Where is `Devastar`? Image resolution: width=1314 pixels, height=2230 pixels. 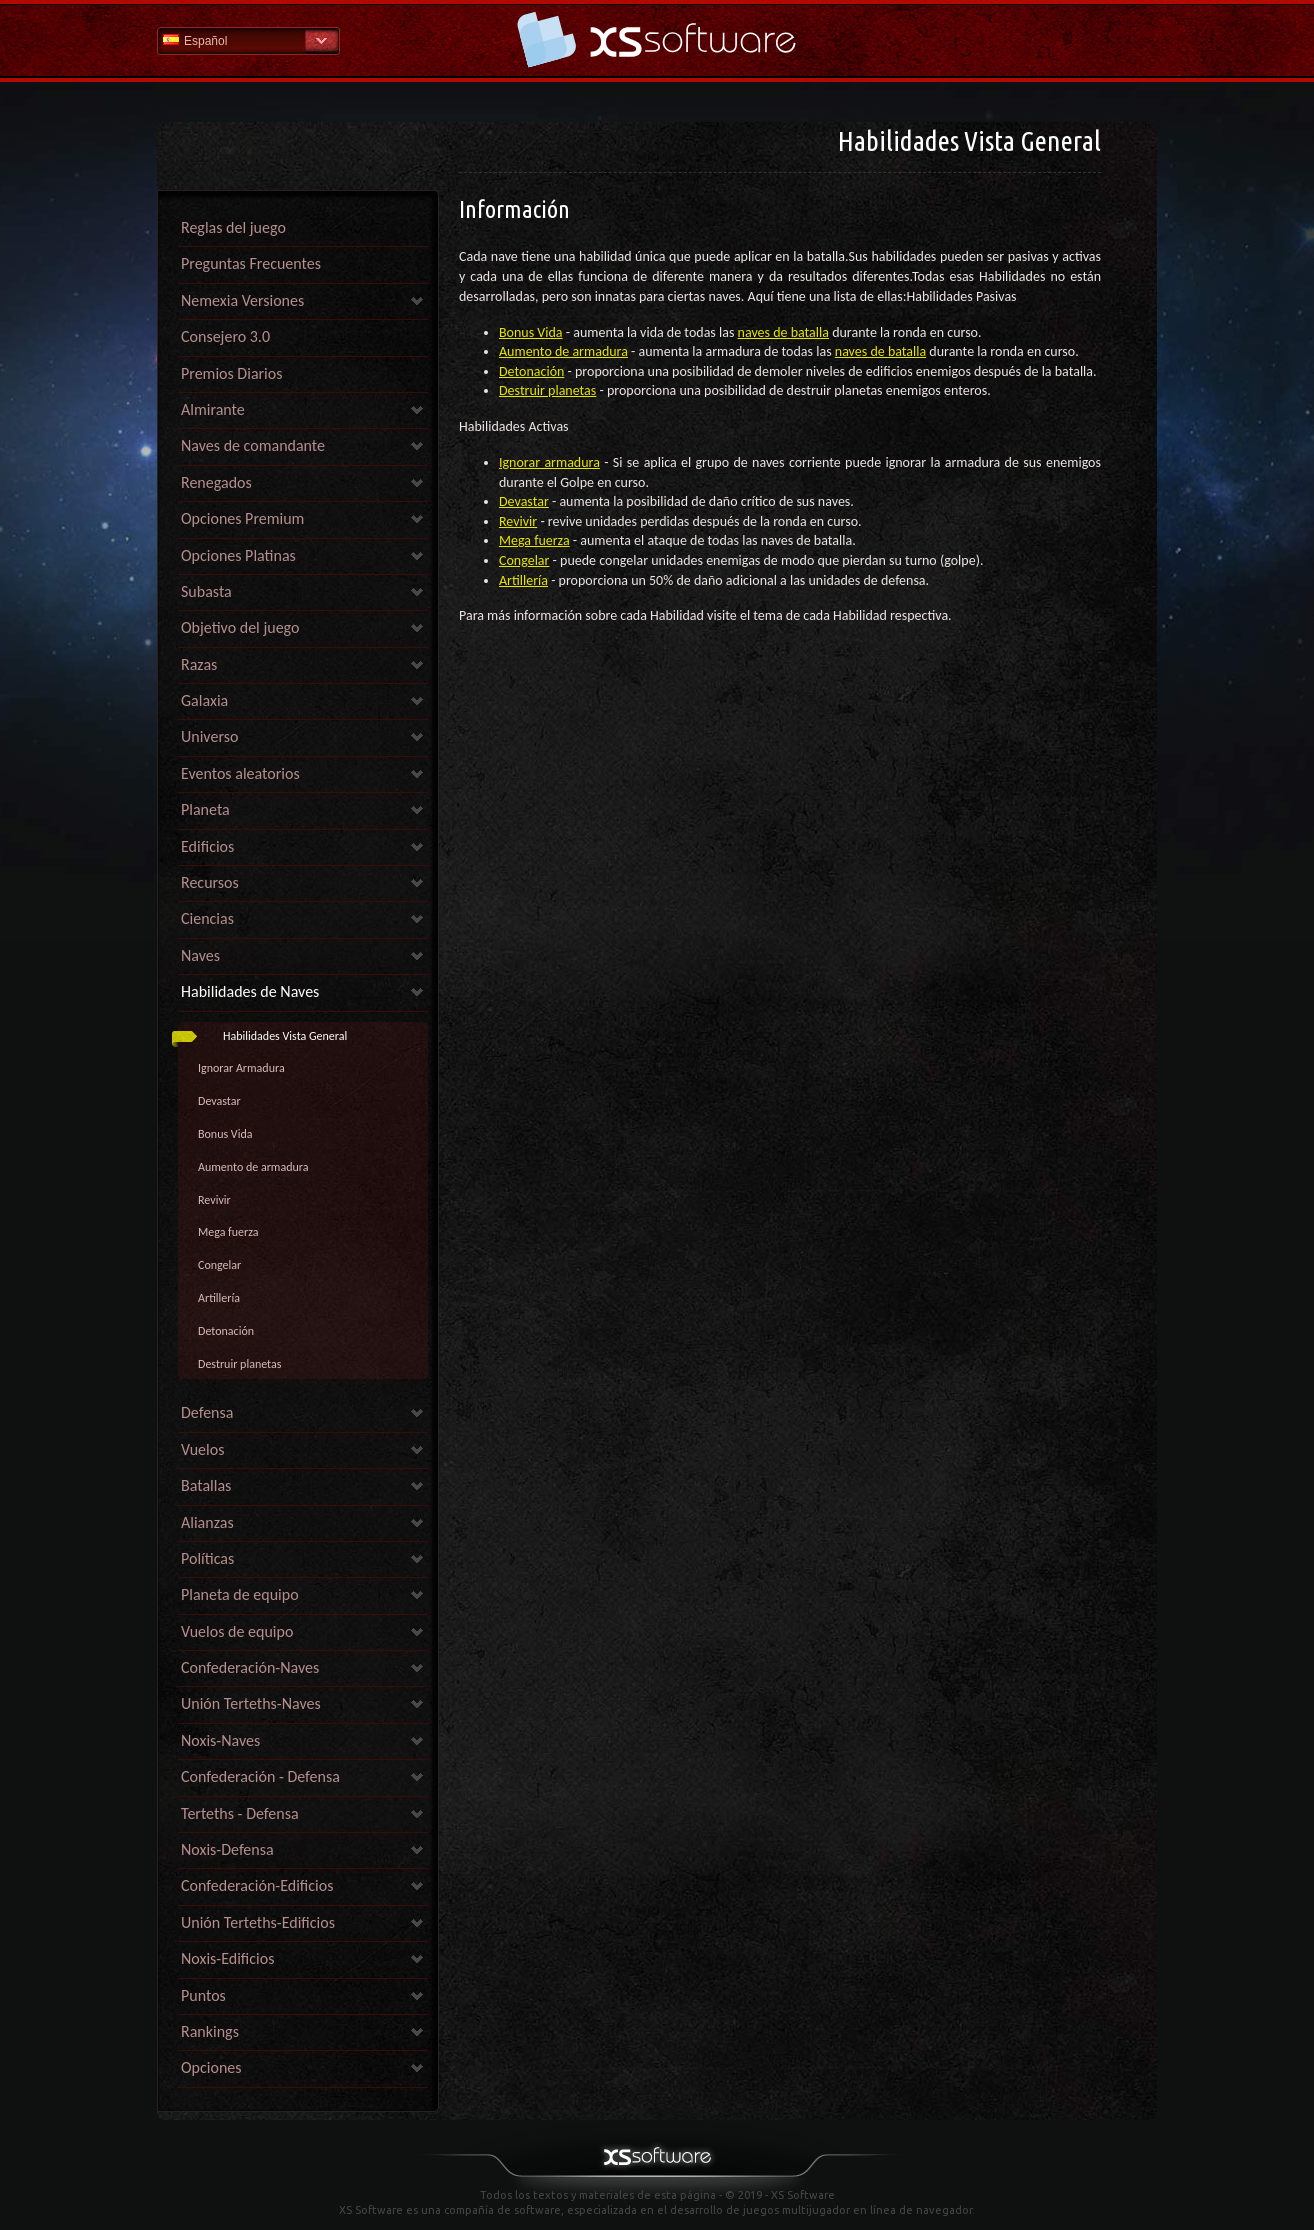 Devastar is located at coordinates (219, 1101).